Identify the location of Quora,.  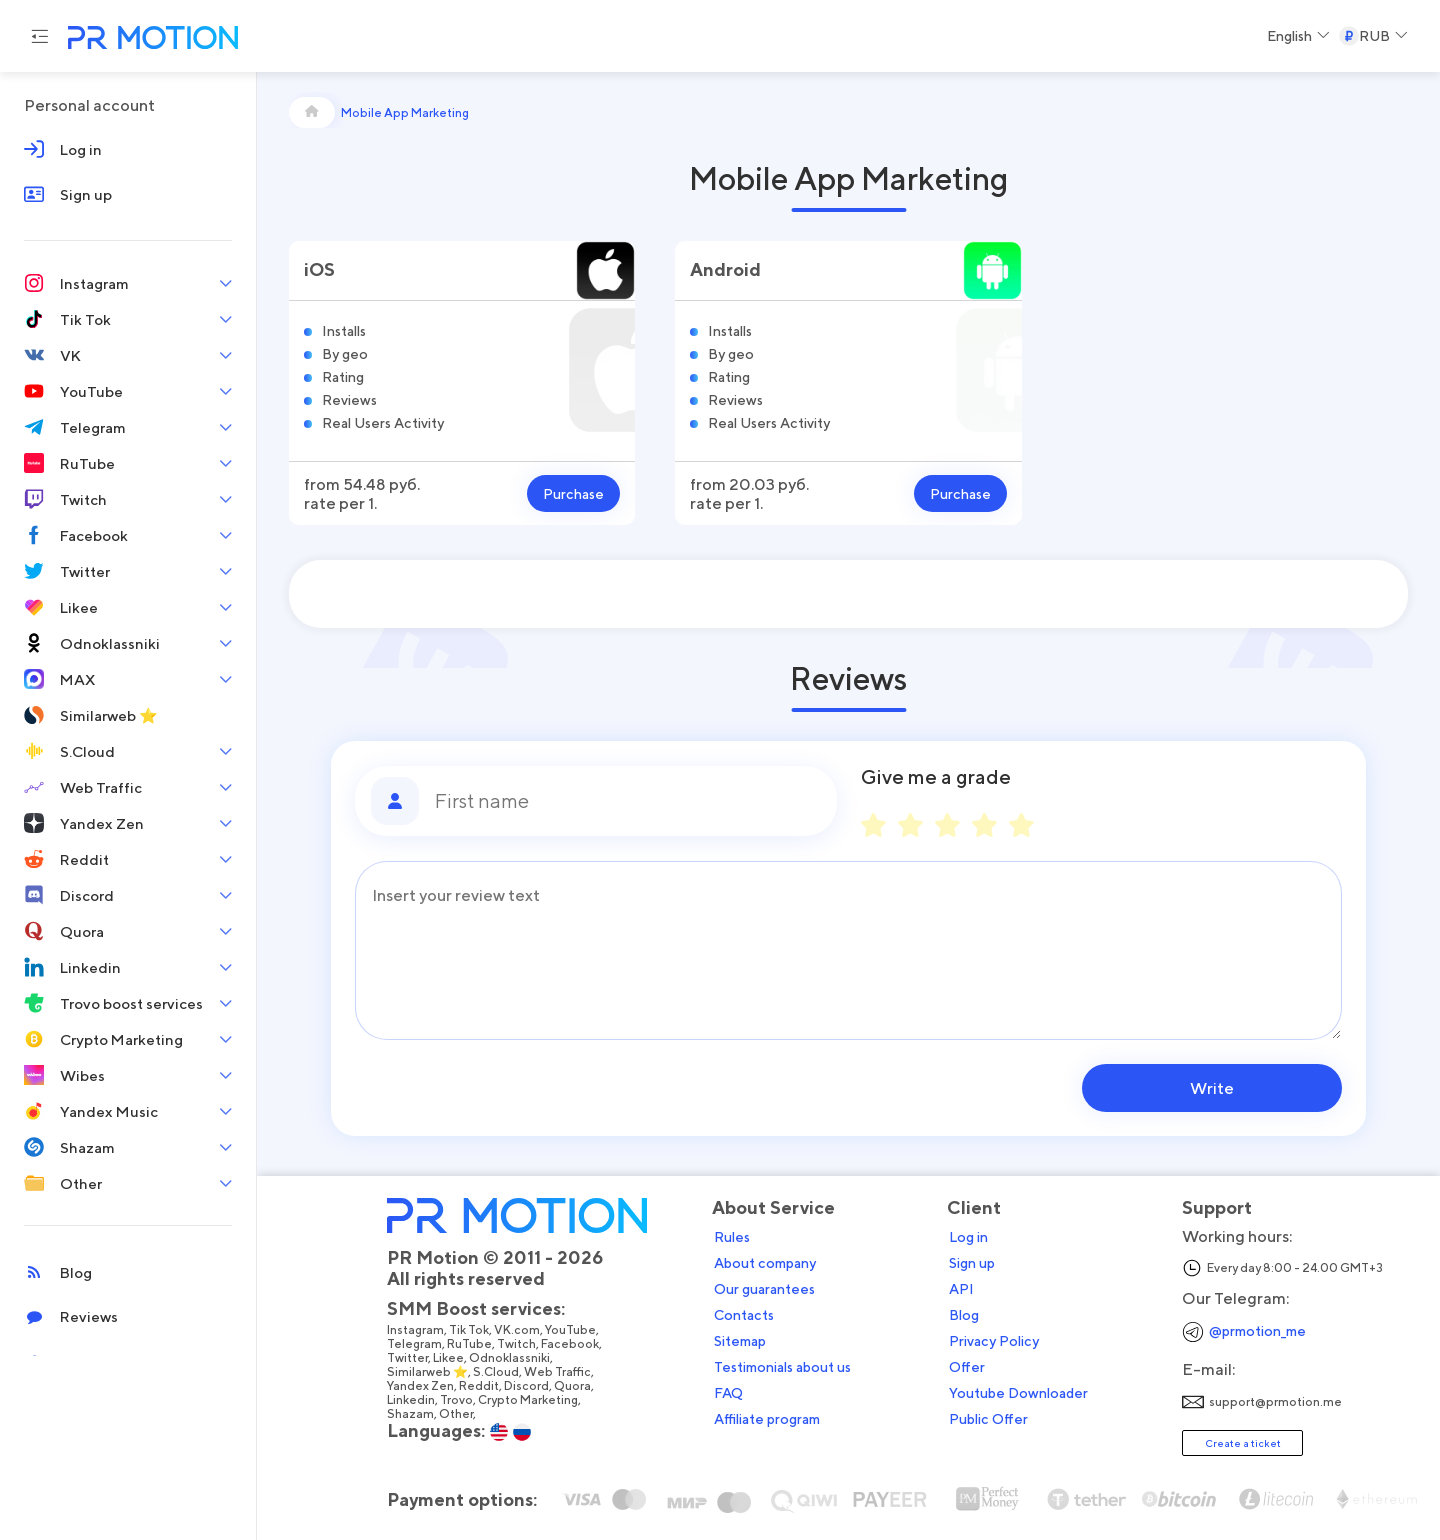
(575, 1386).